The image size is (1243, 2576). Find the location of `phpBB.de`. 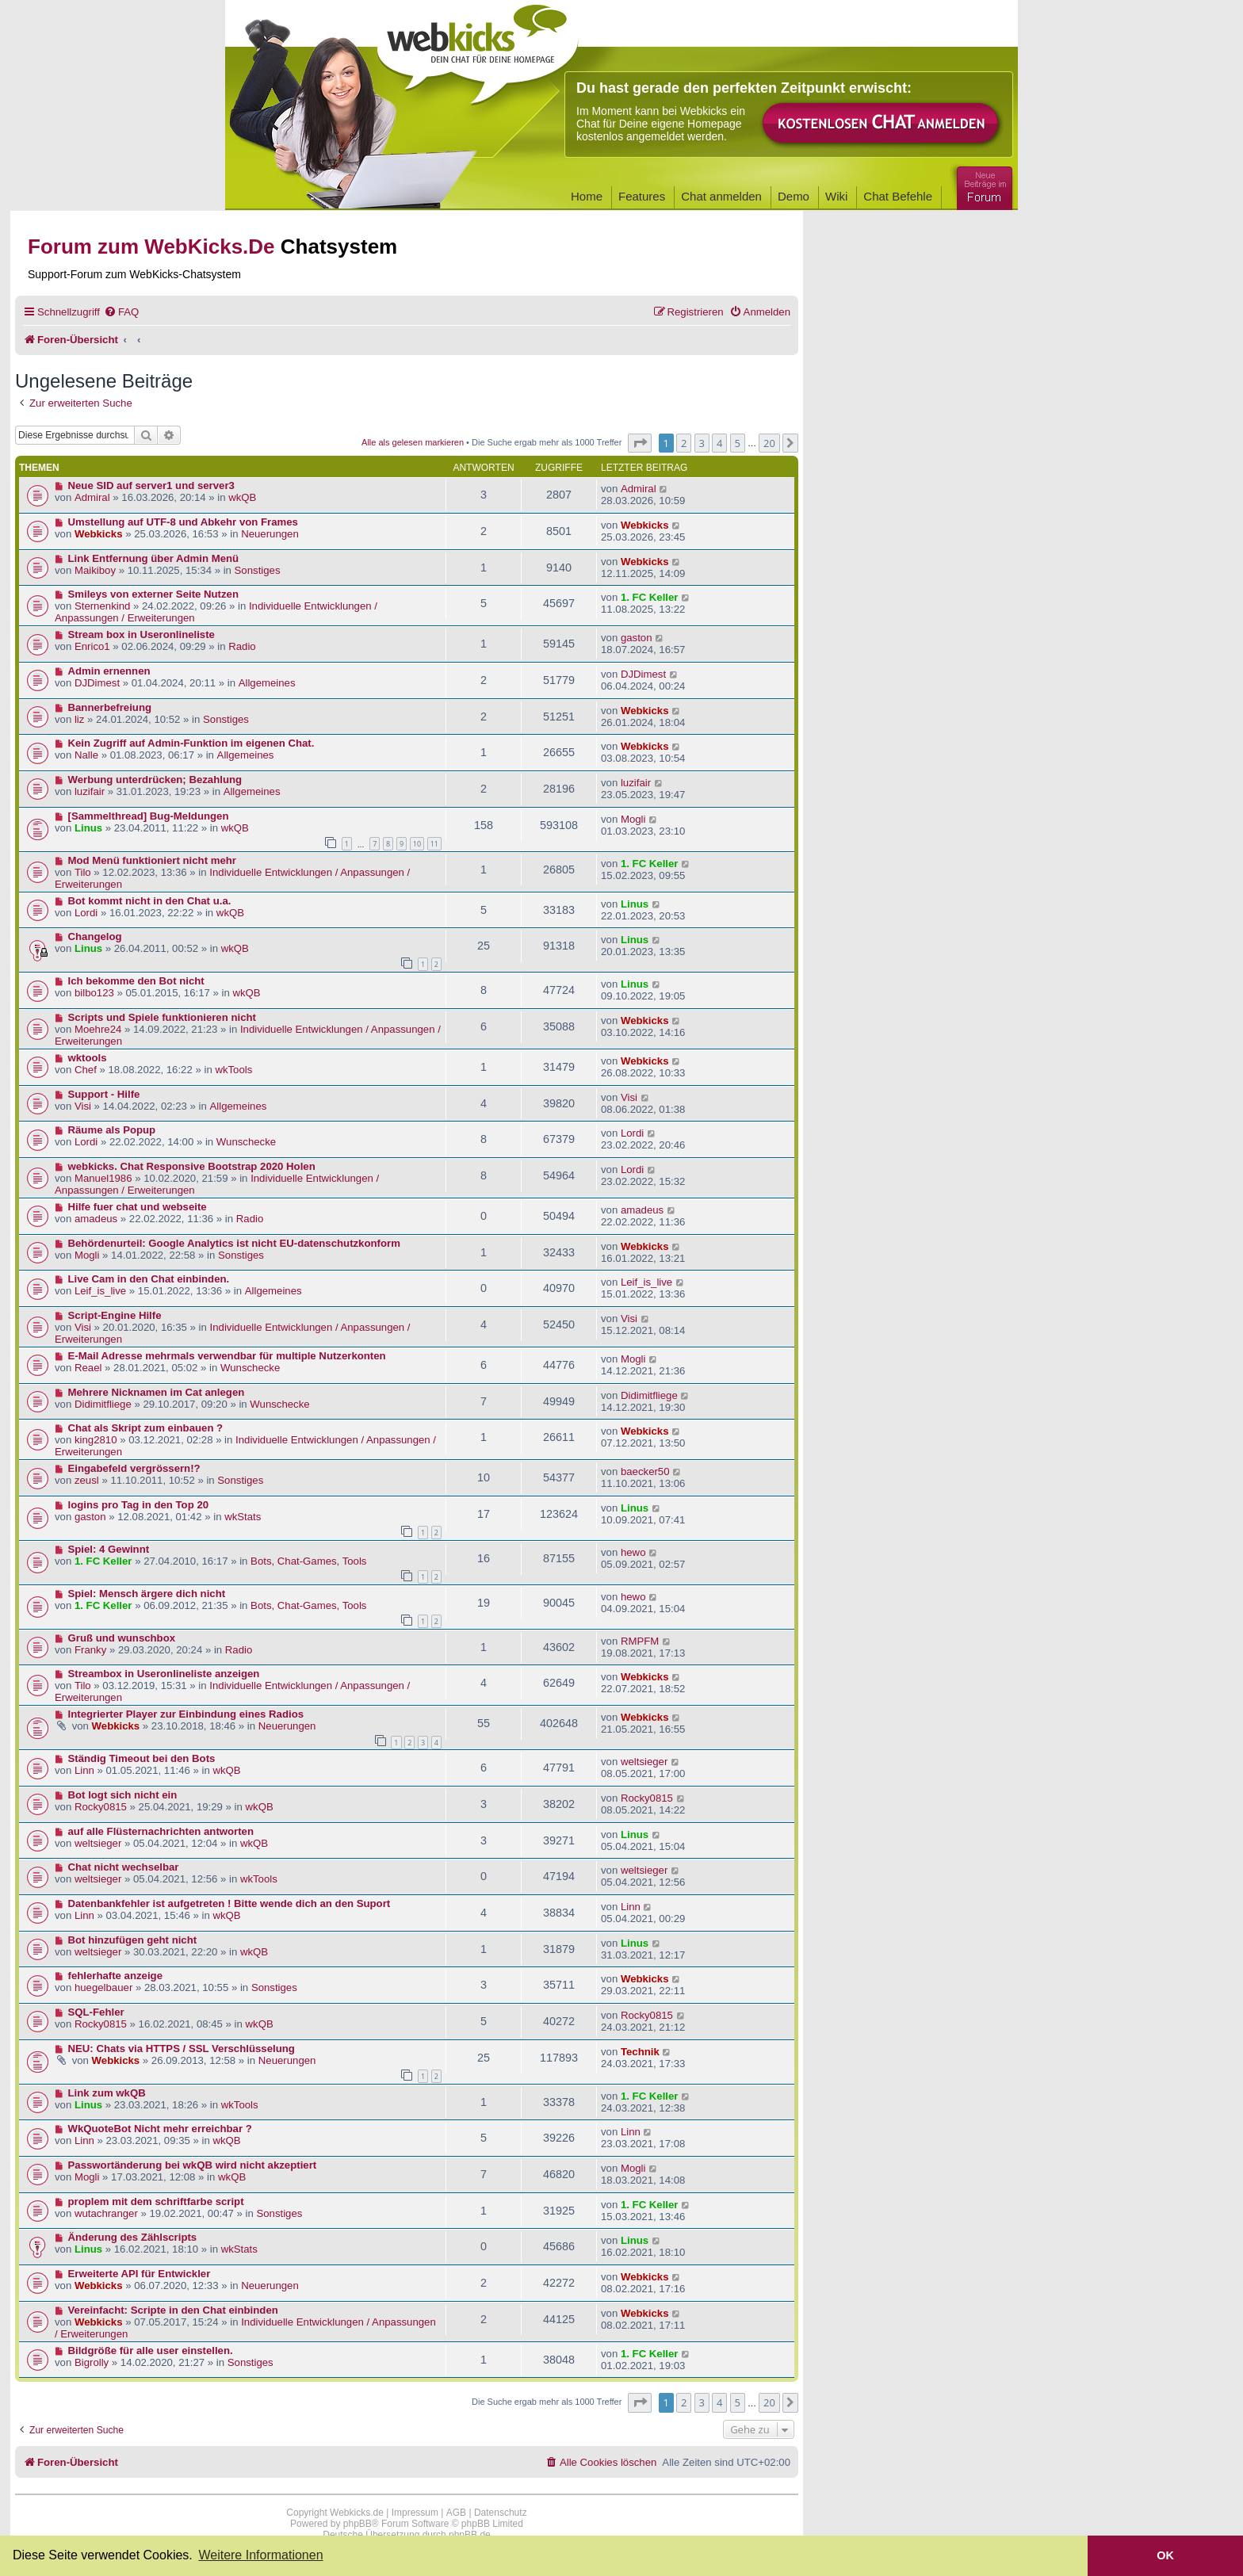

phpBB.de is located at coordinates (470, 2534).